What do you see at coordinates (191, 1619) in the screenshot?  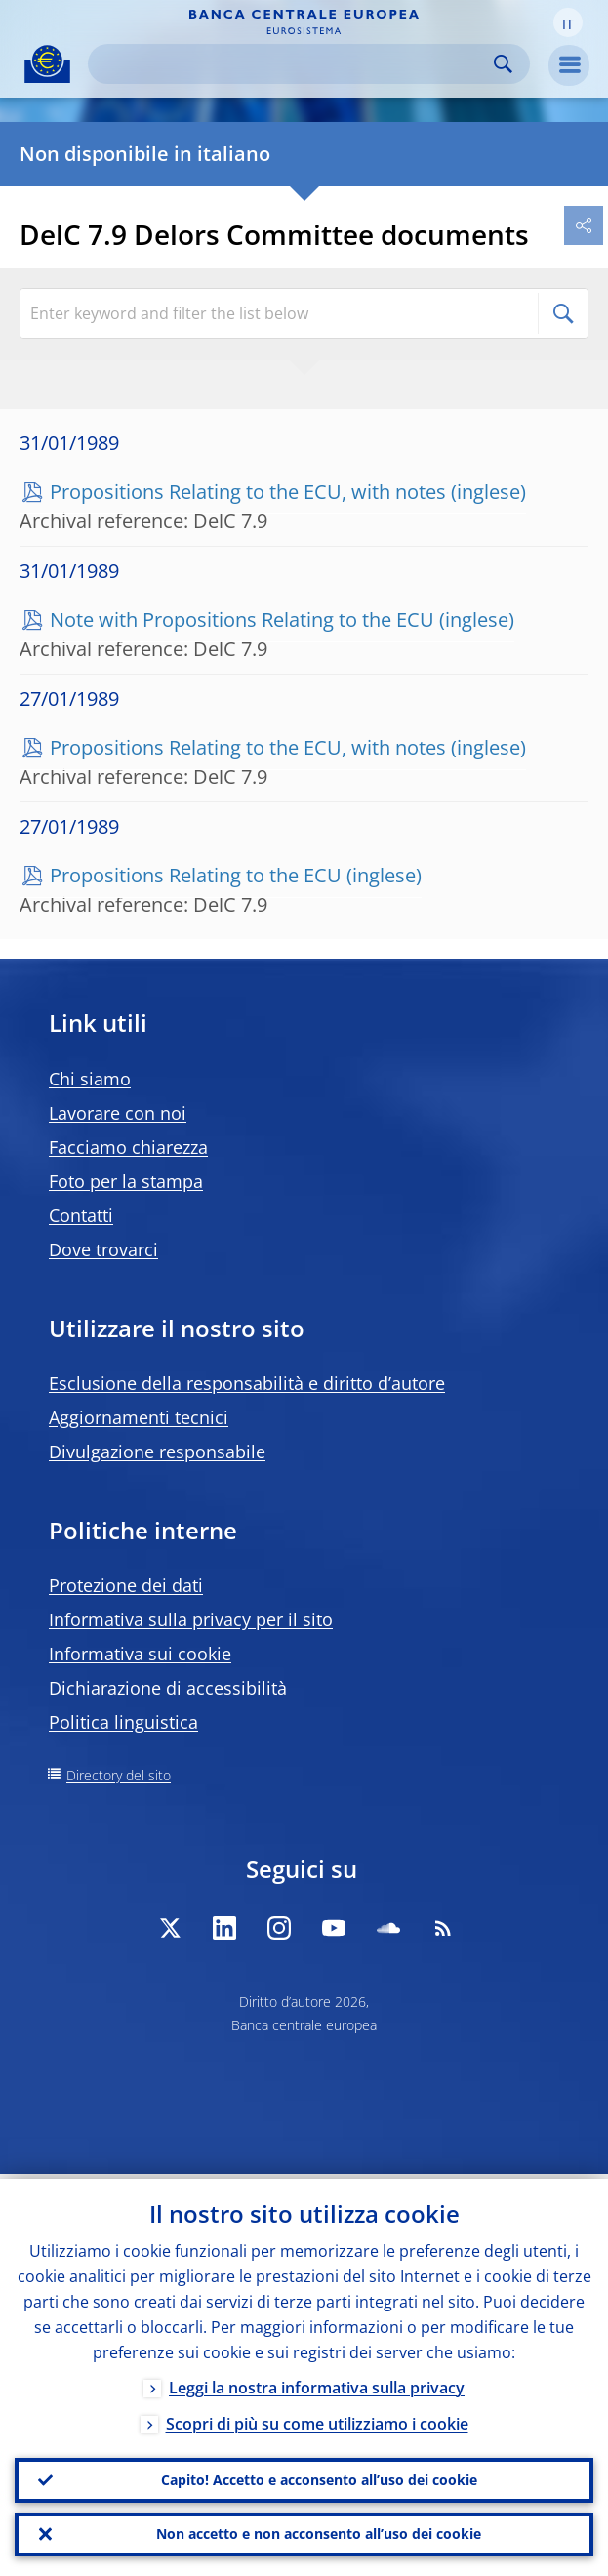 I see `Informativa sulla privacy per il sito` at bounding box center [191, 1619].